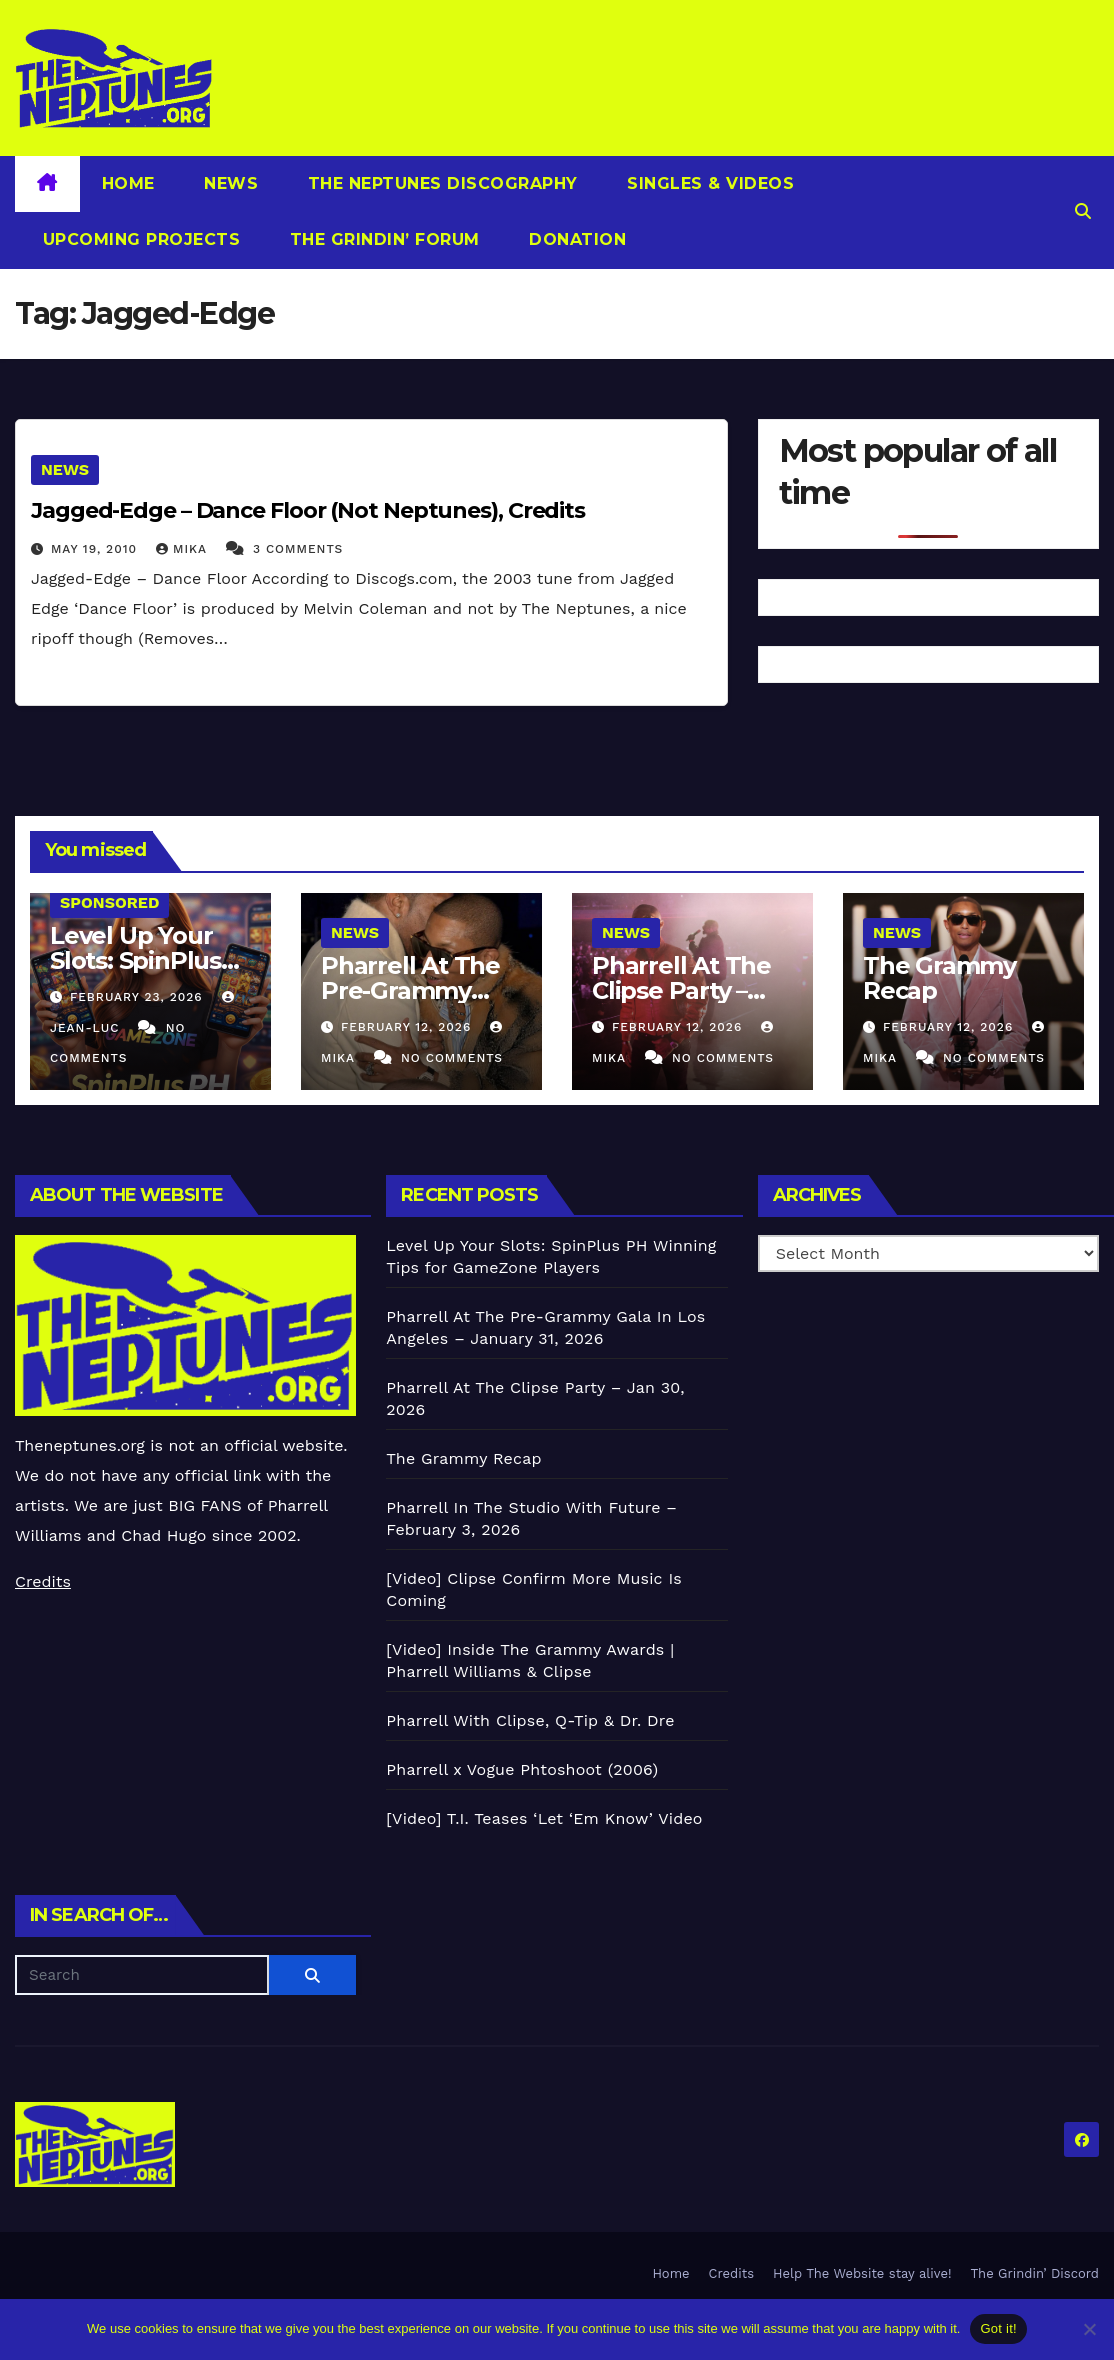  I want to click on The Grindin’ Forum, so click(382, 239).